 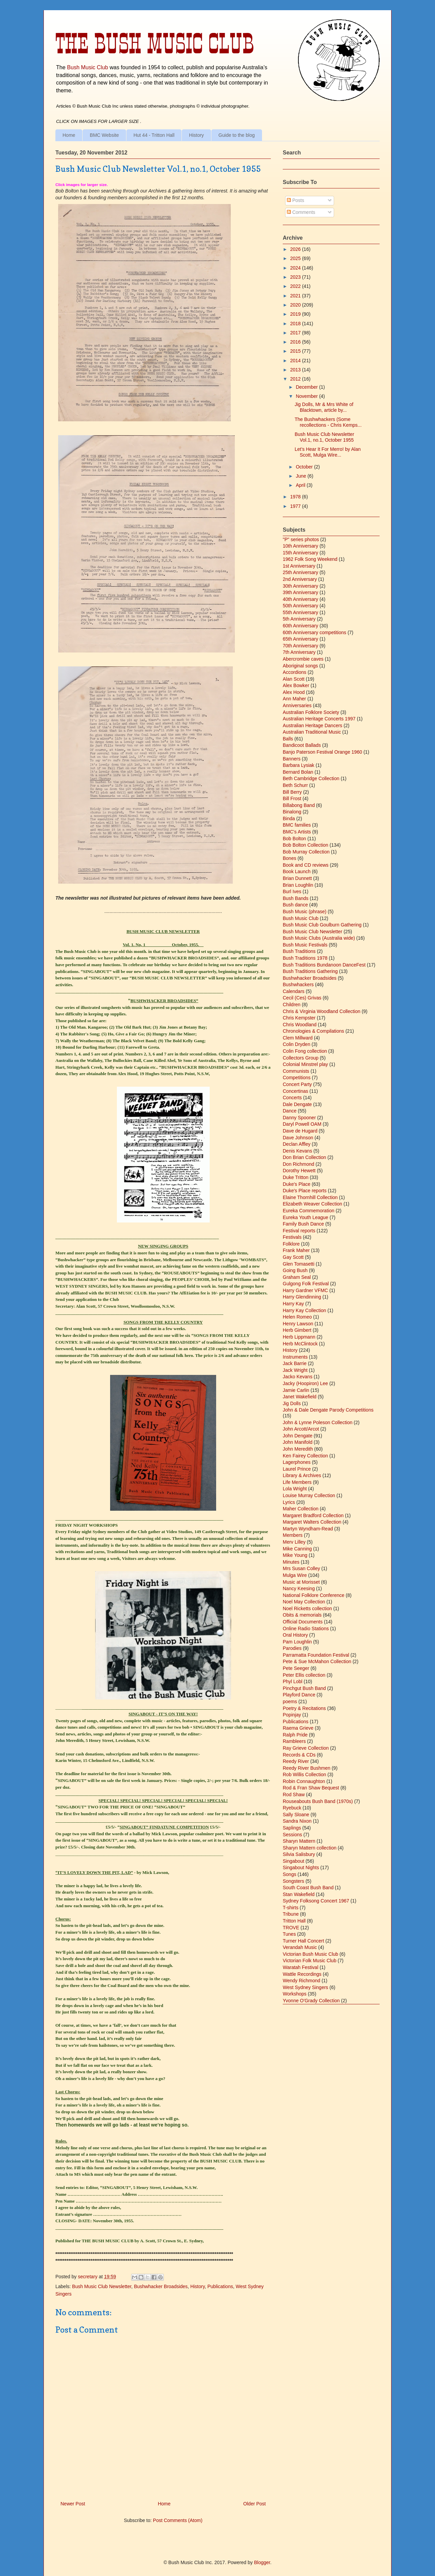 What do you see at coordinates (295, 1091) in the screenshot?
I see `Concertinas` at bounding box center [295, 1091].